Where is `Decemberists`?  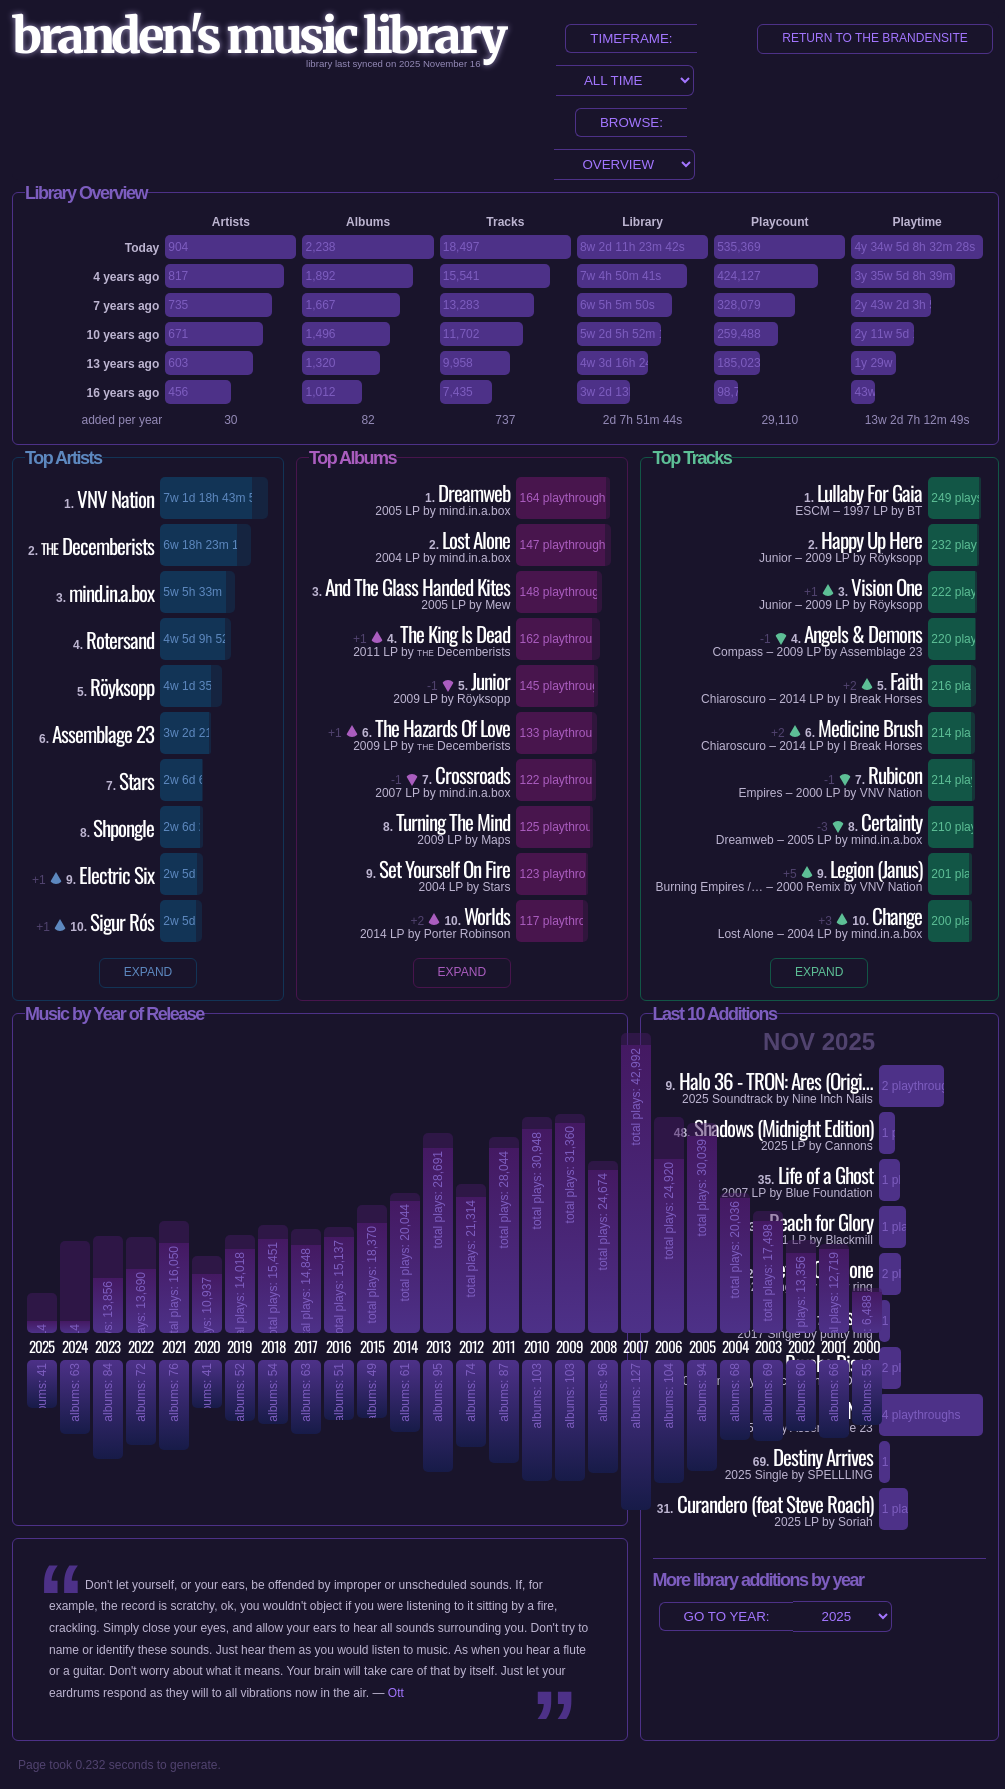
Decemberists is located at coordinates (463, 652).